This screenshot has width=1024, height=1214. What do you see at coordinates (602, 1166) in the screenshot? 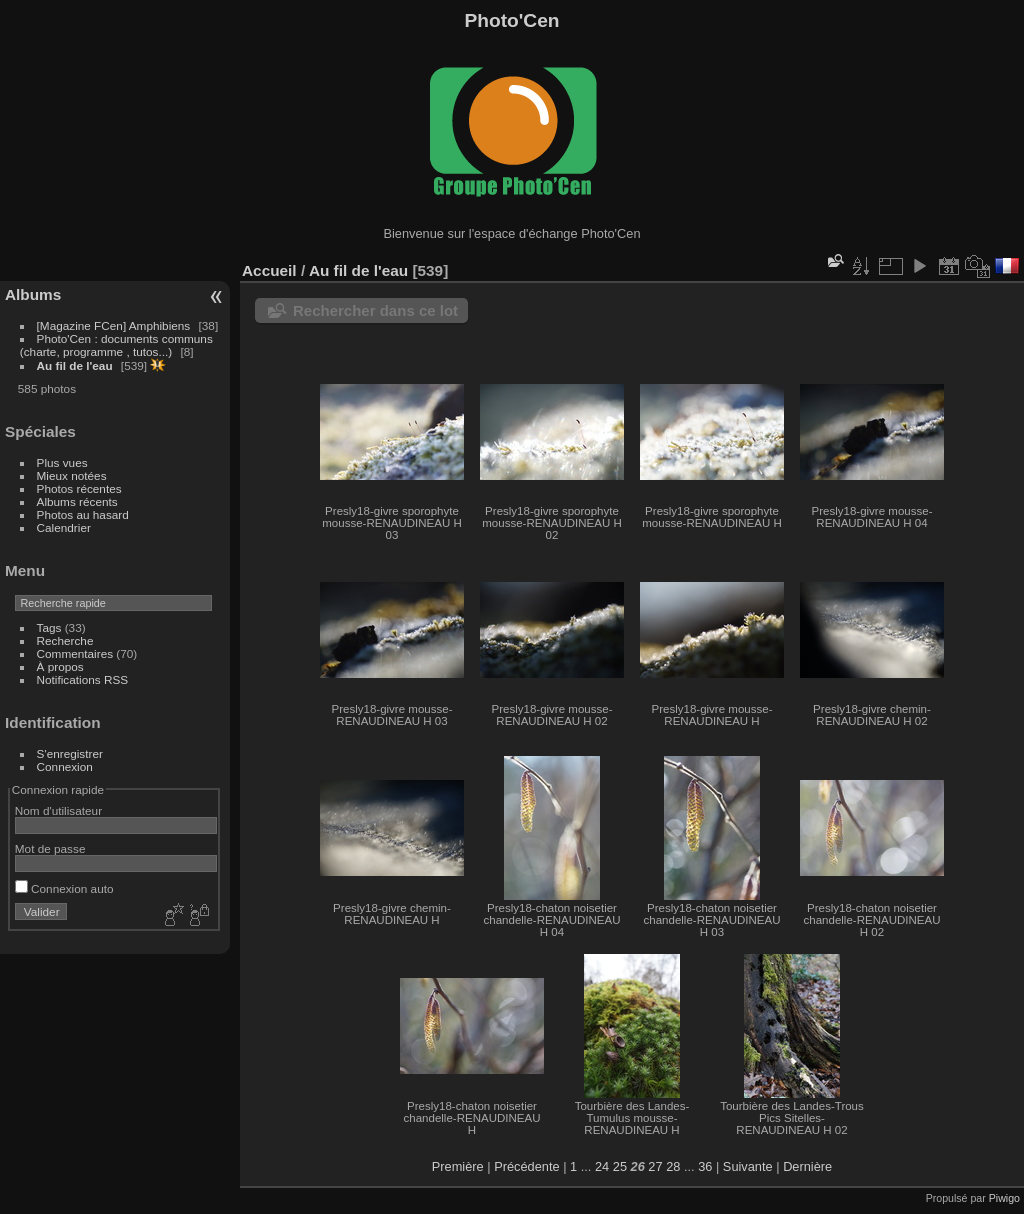
I see `24` at bounding box center [602, 1166].